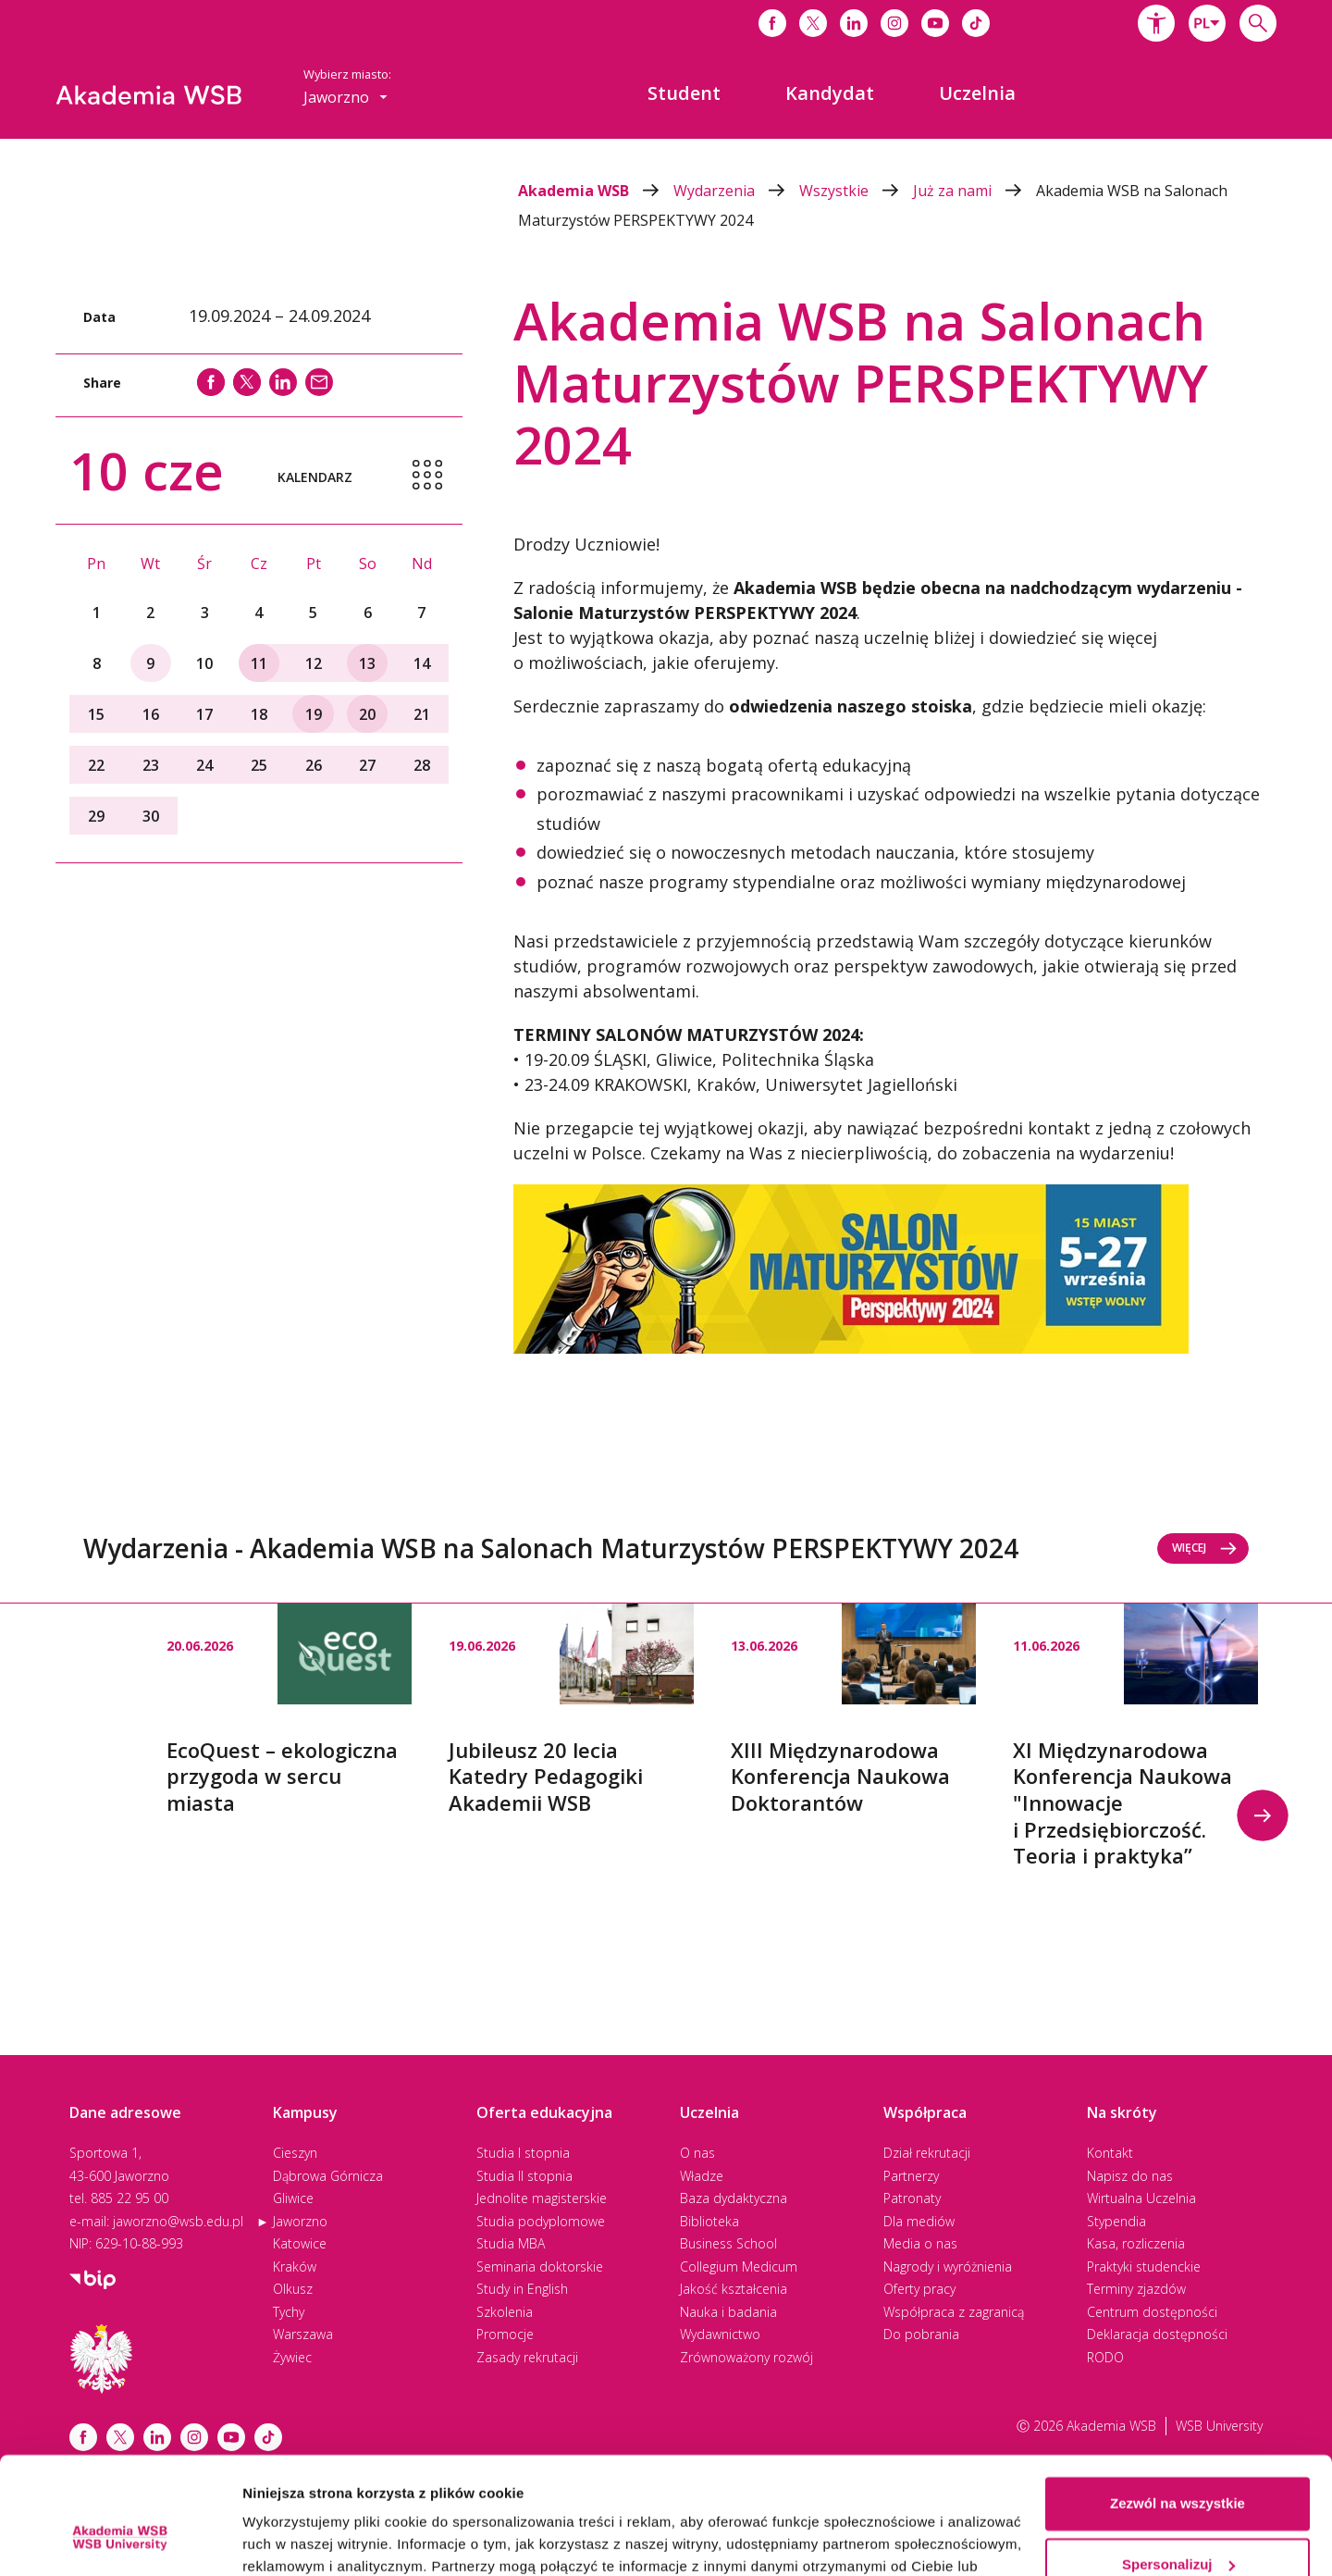 The width and height of the screenshot is (1332, 2576). Describe the element at coordinates (522, 2288) in the screenshot. I see `Study in English` at that location.